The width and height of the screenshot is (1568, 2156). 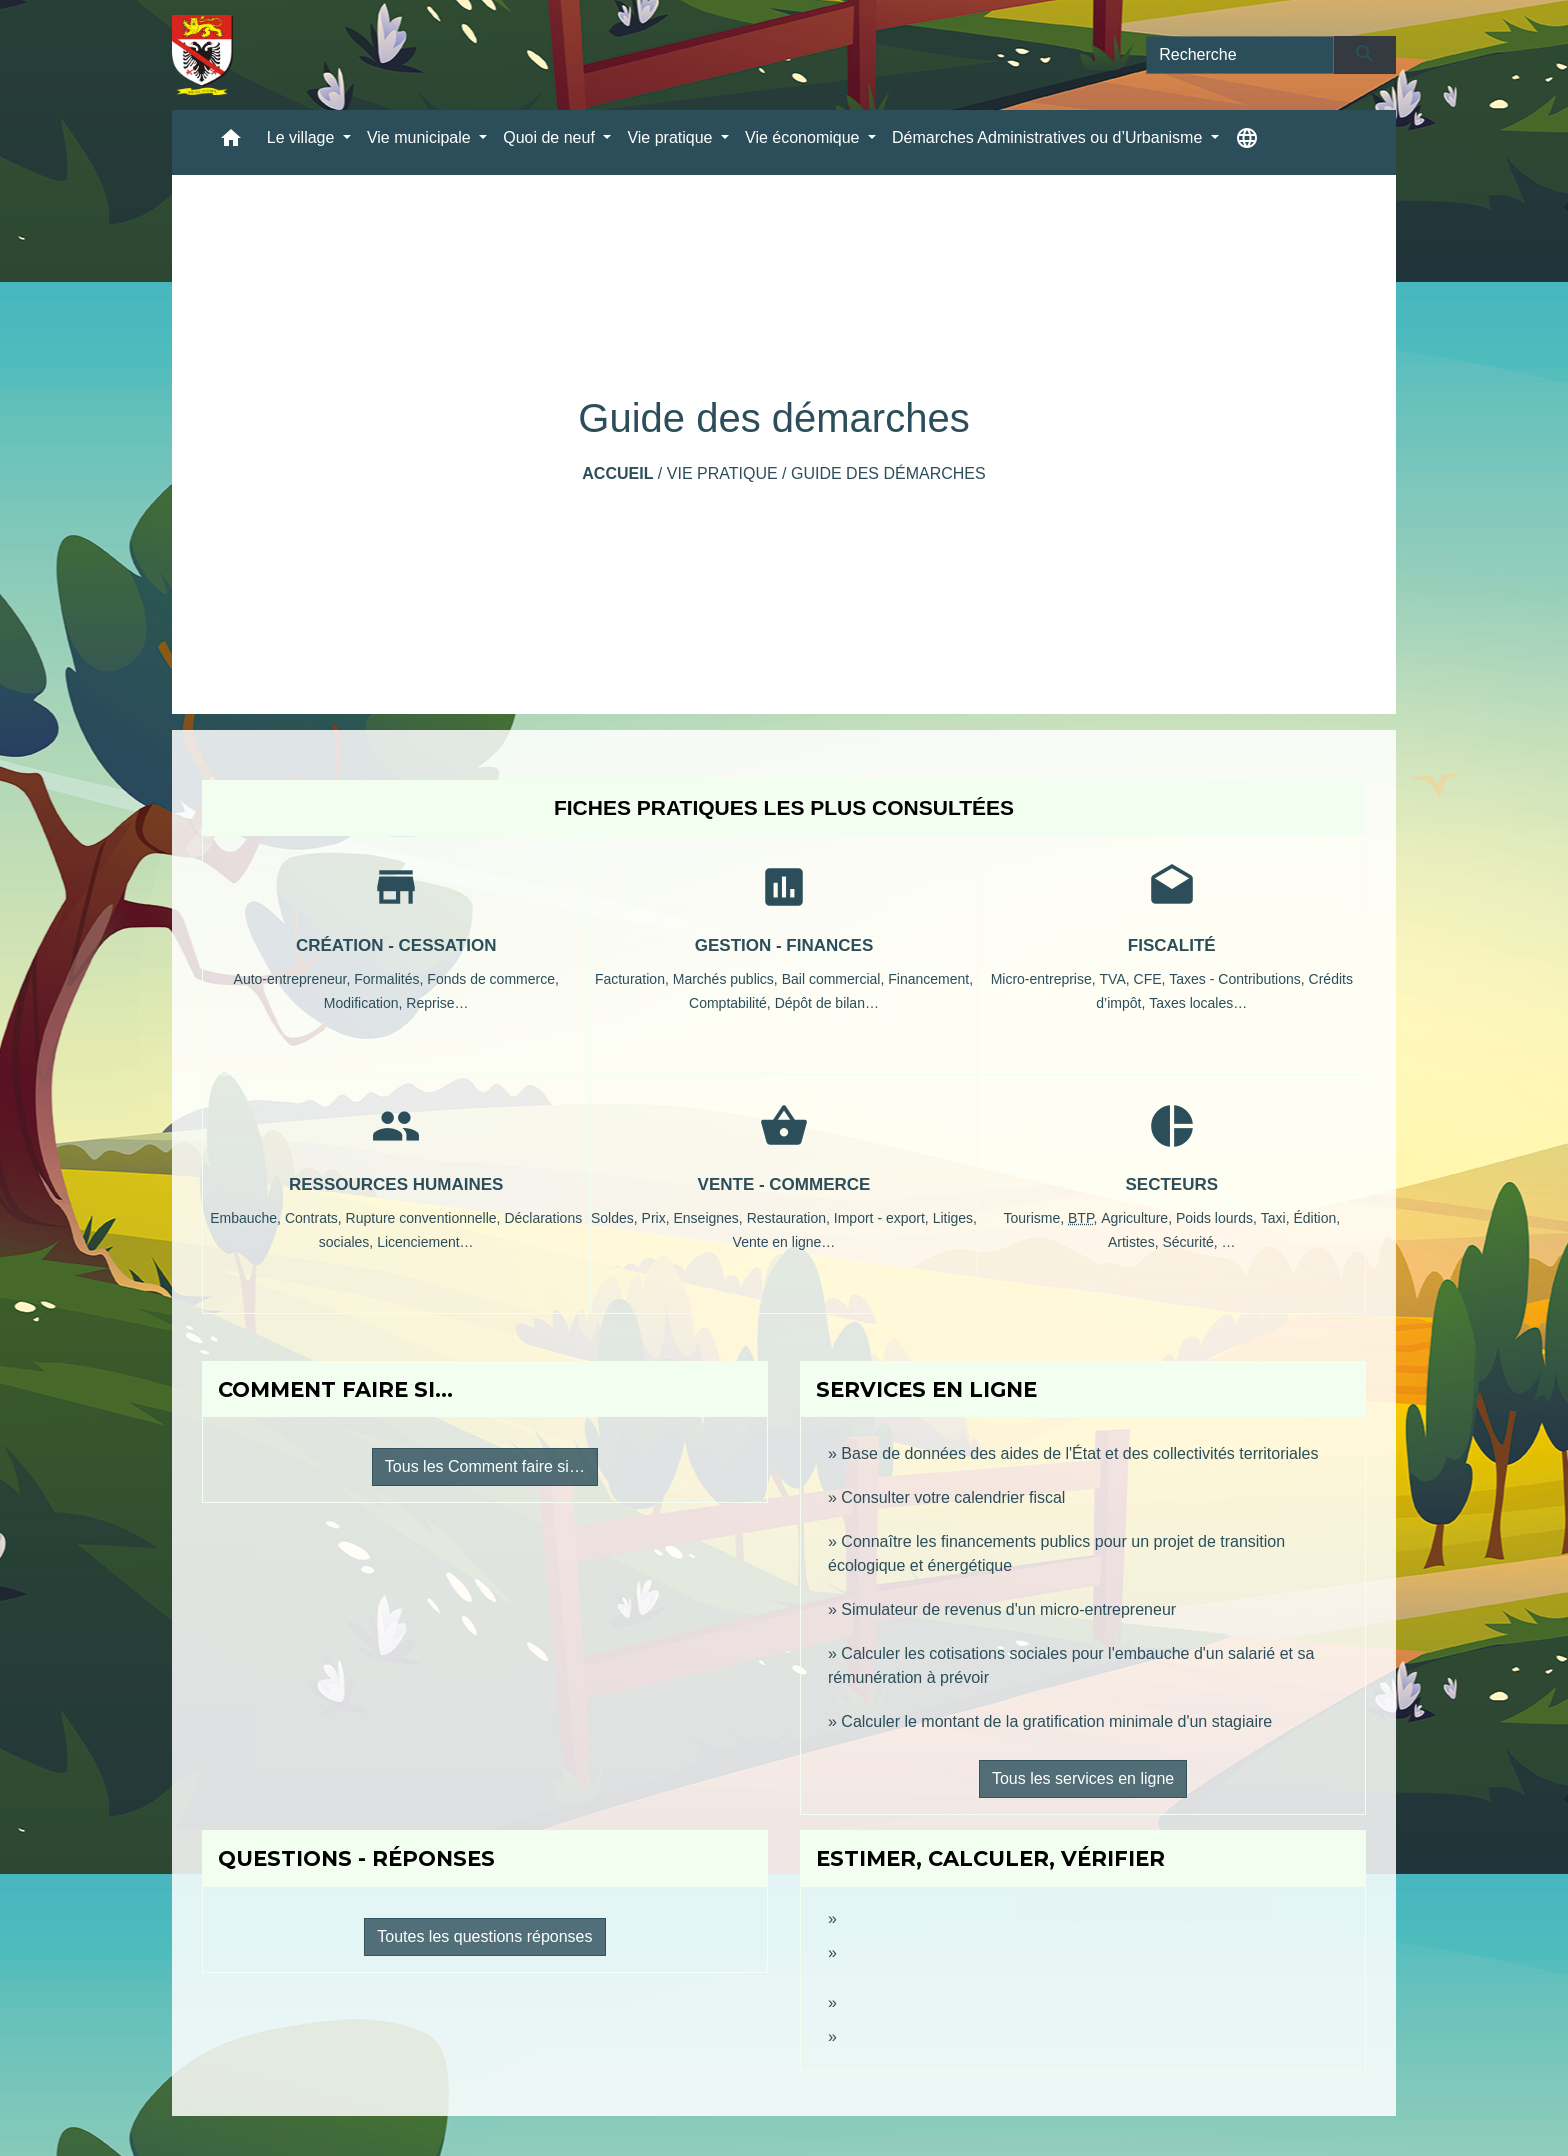 I want to click on Vie municipale [button], so click(x=421, y=137).